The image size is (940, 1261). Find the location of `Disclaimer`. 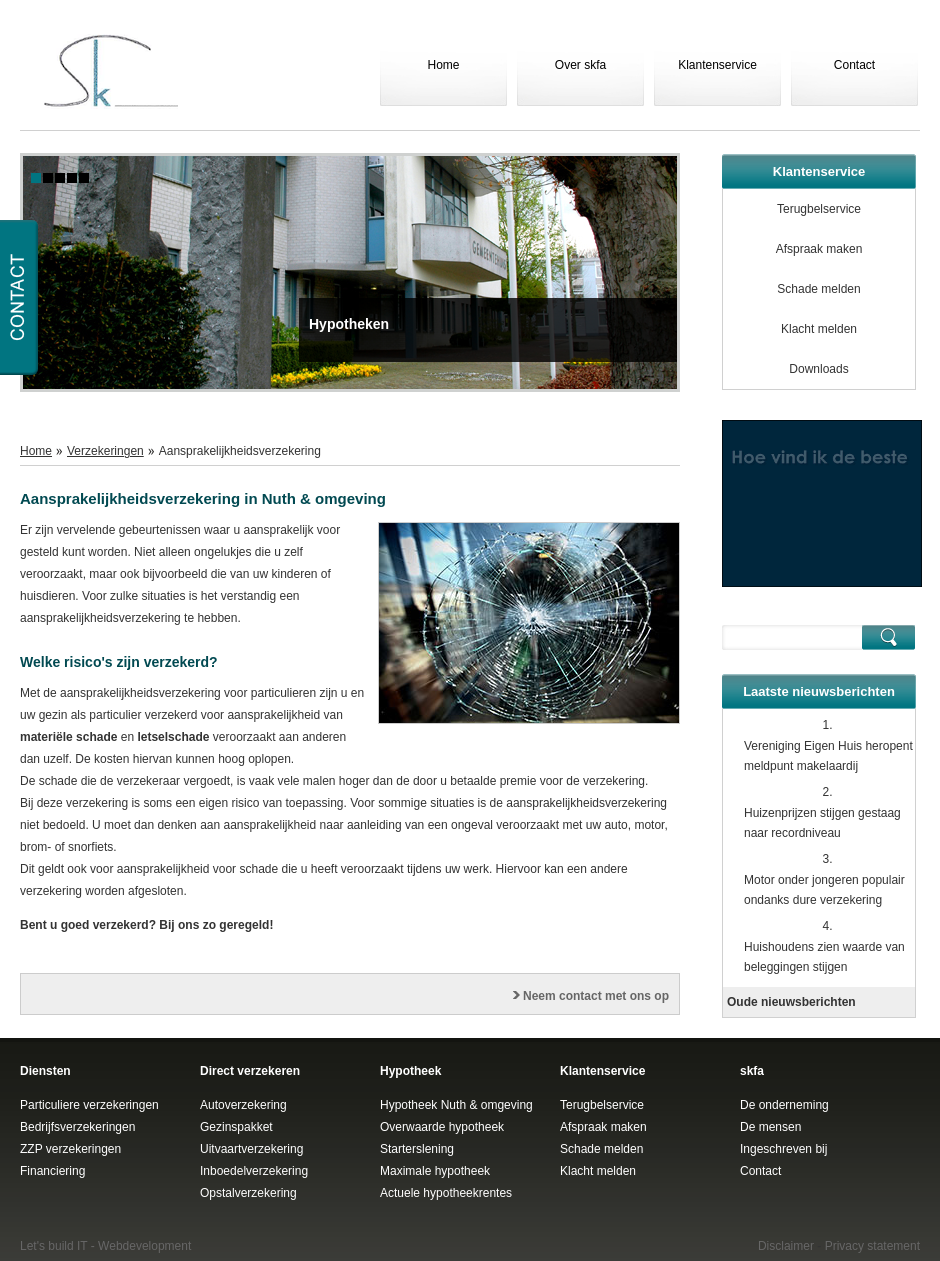

Disclaimer is located at coordinates (786, 1246).